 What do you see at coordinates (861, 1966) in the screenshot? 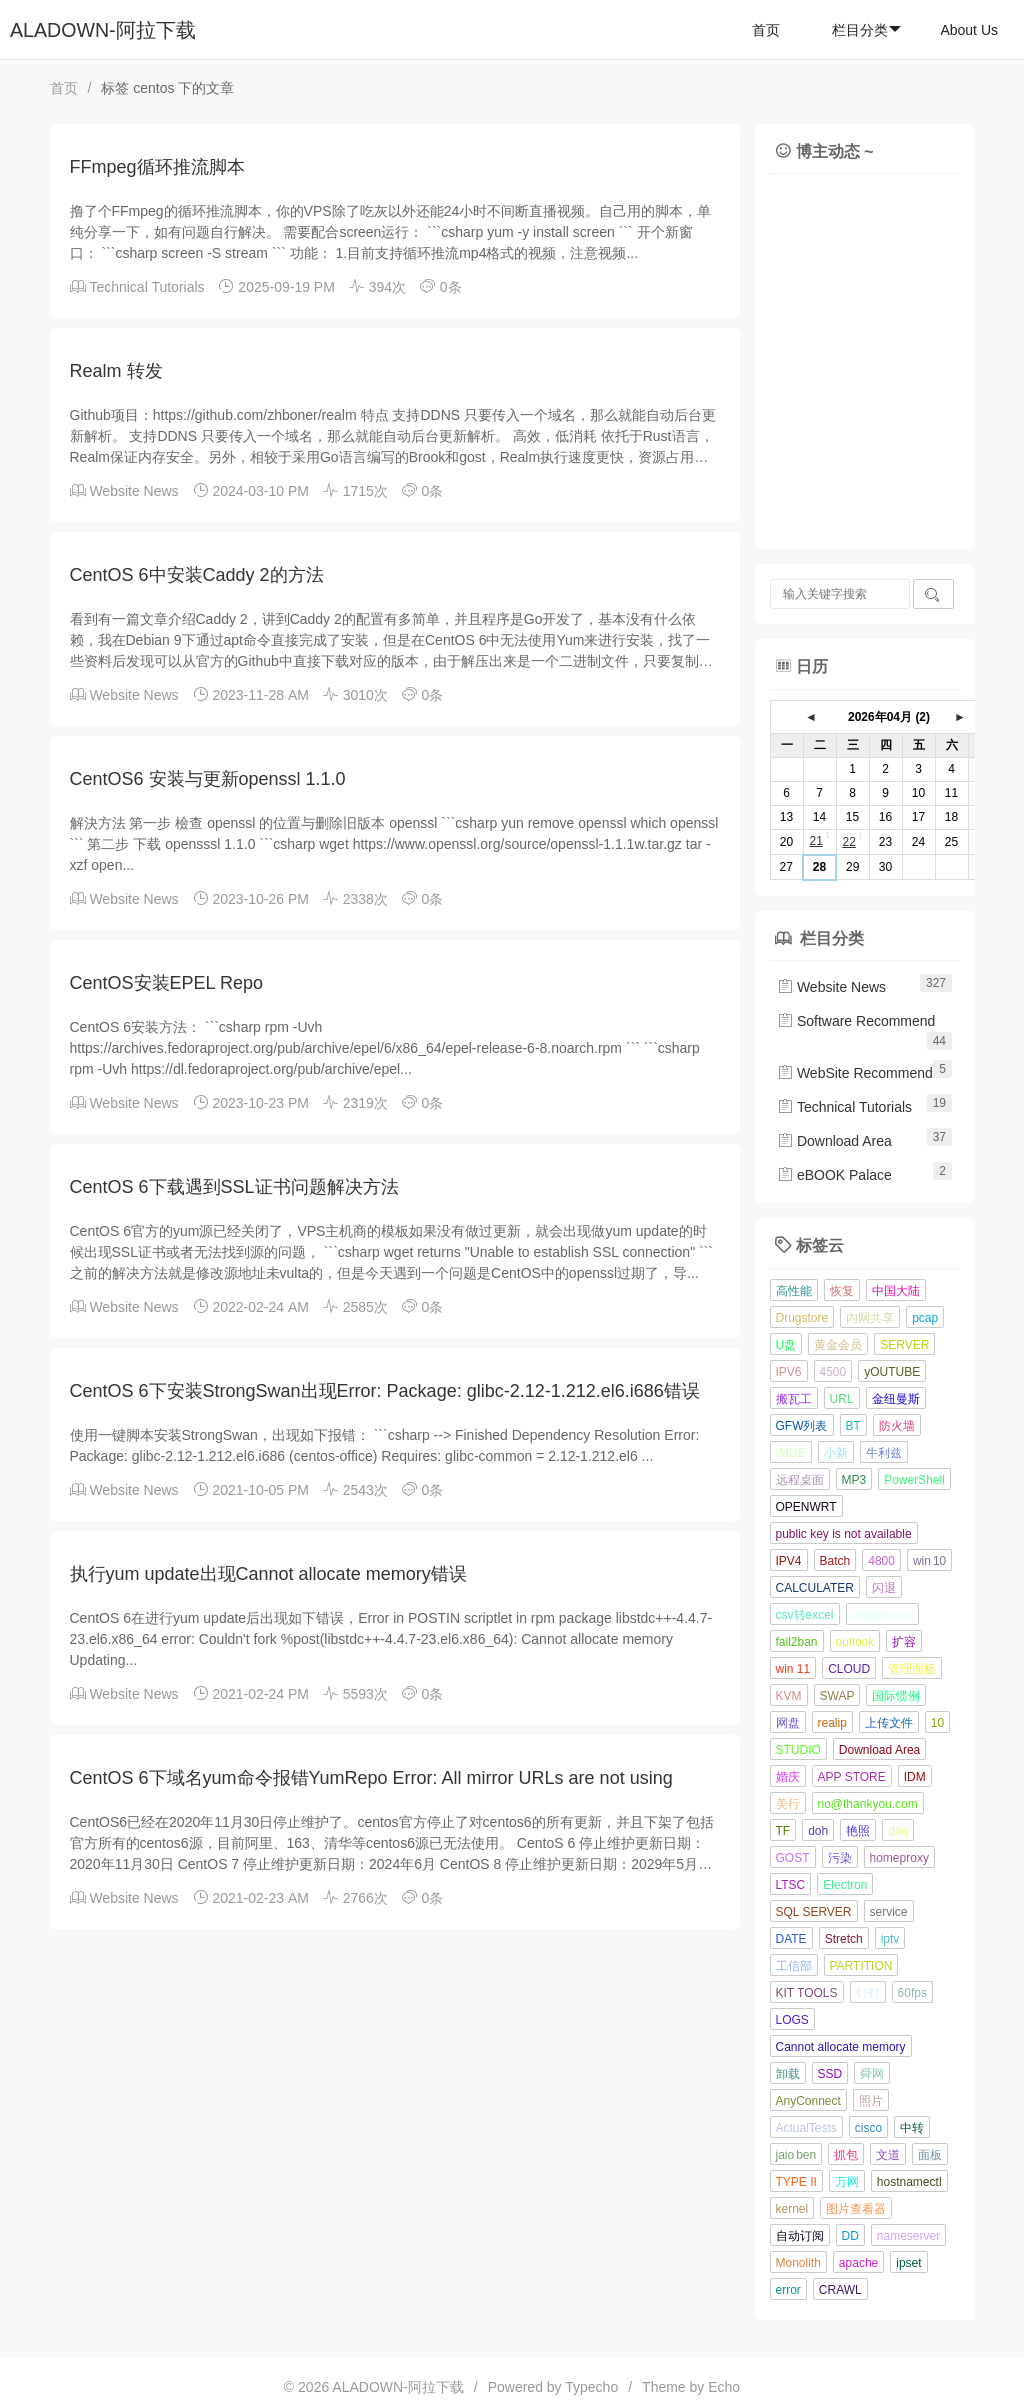
I see `PARTITION` at bounding box center [861, 1966].